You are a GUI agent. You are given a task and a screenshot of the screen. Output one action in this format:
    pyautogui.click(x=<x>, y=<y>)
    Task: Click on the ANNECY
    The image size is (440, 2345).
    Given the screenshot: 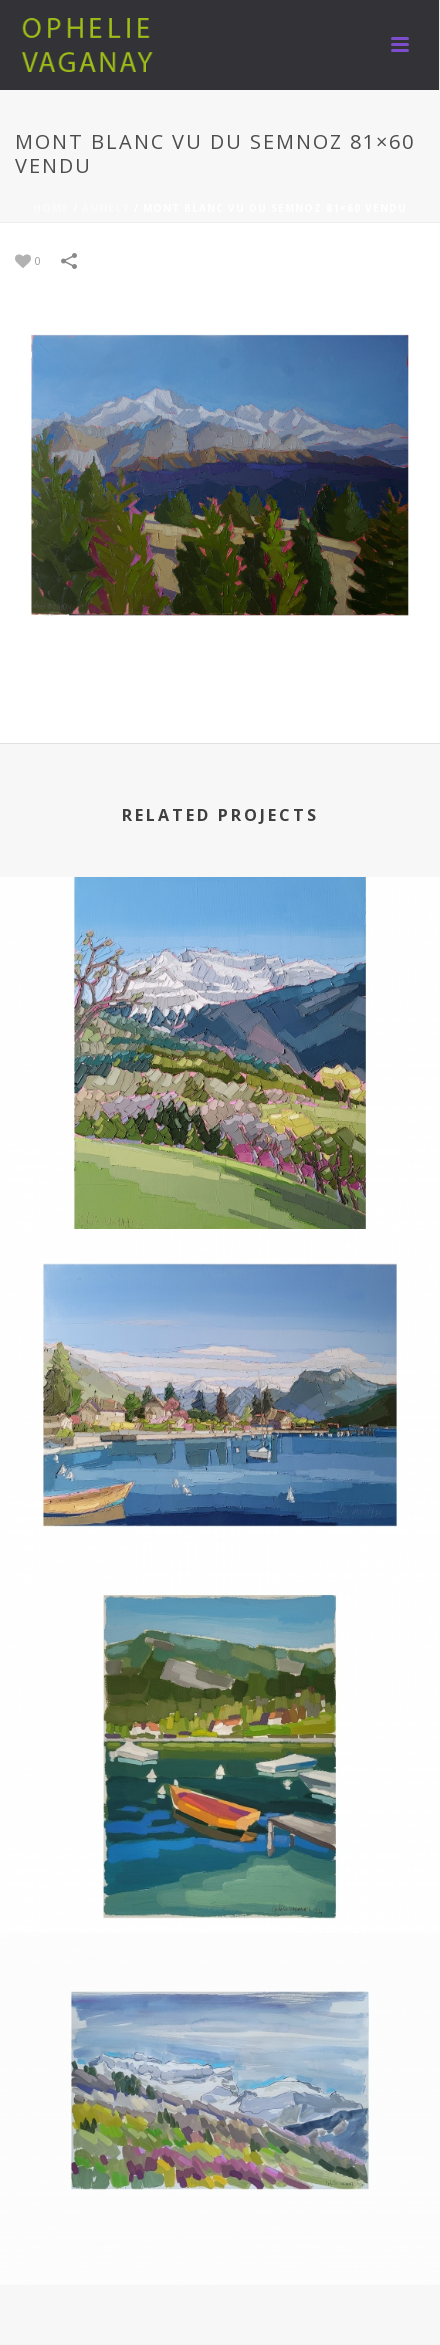 What is the action you would take?
    pyautogui.click(x=106, y=208)
    